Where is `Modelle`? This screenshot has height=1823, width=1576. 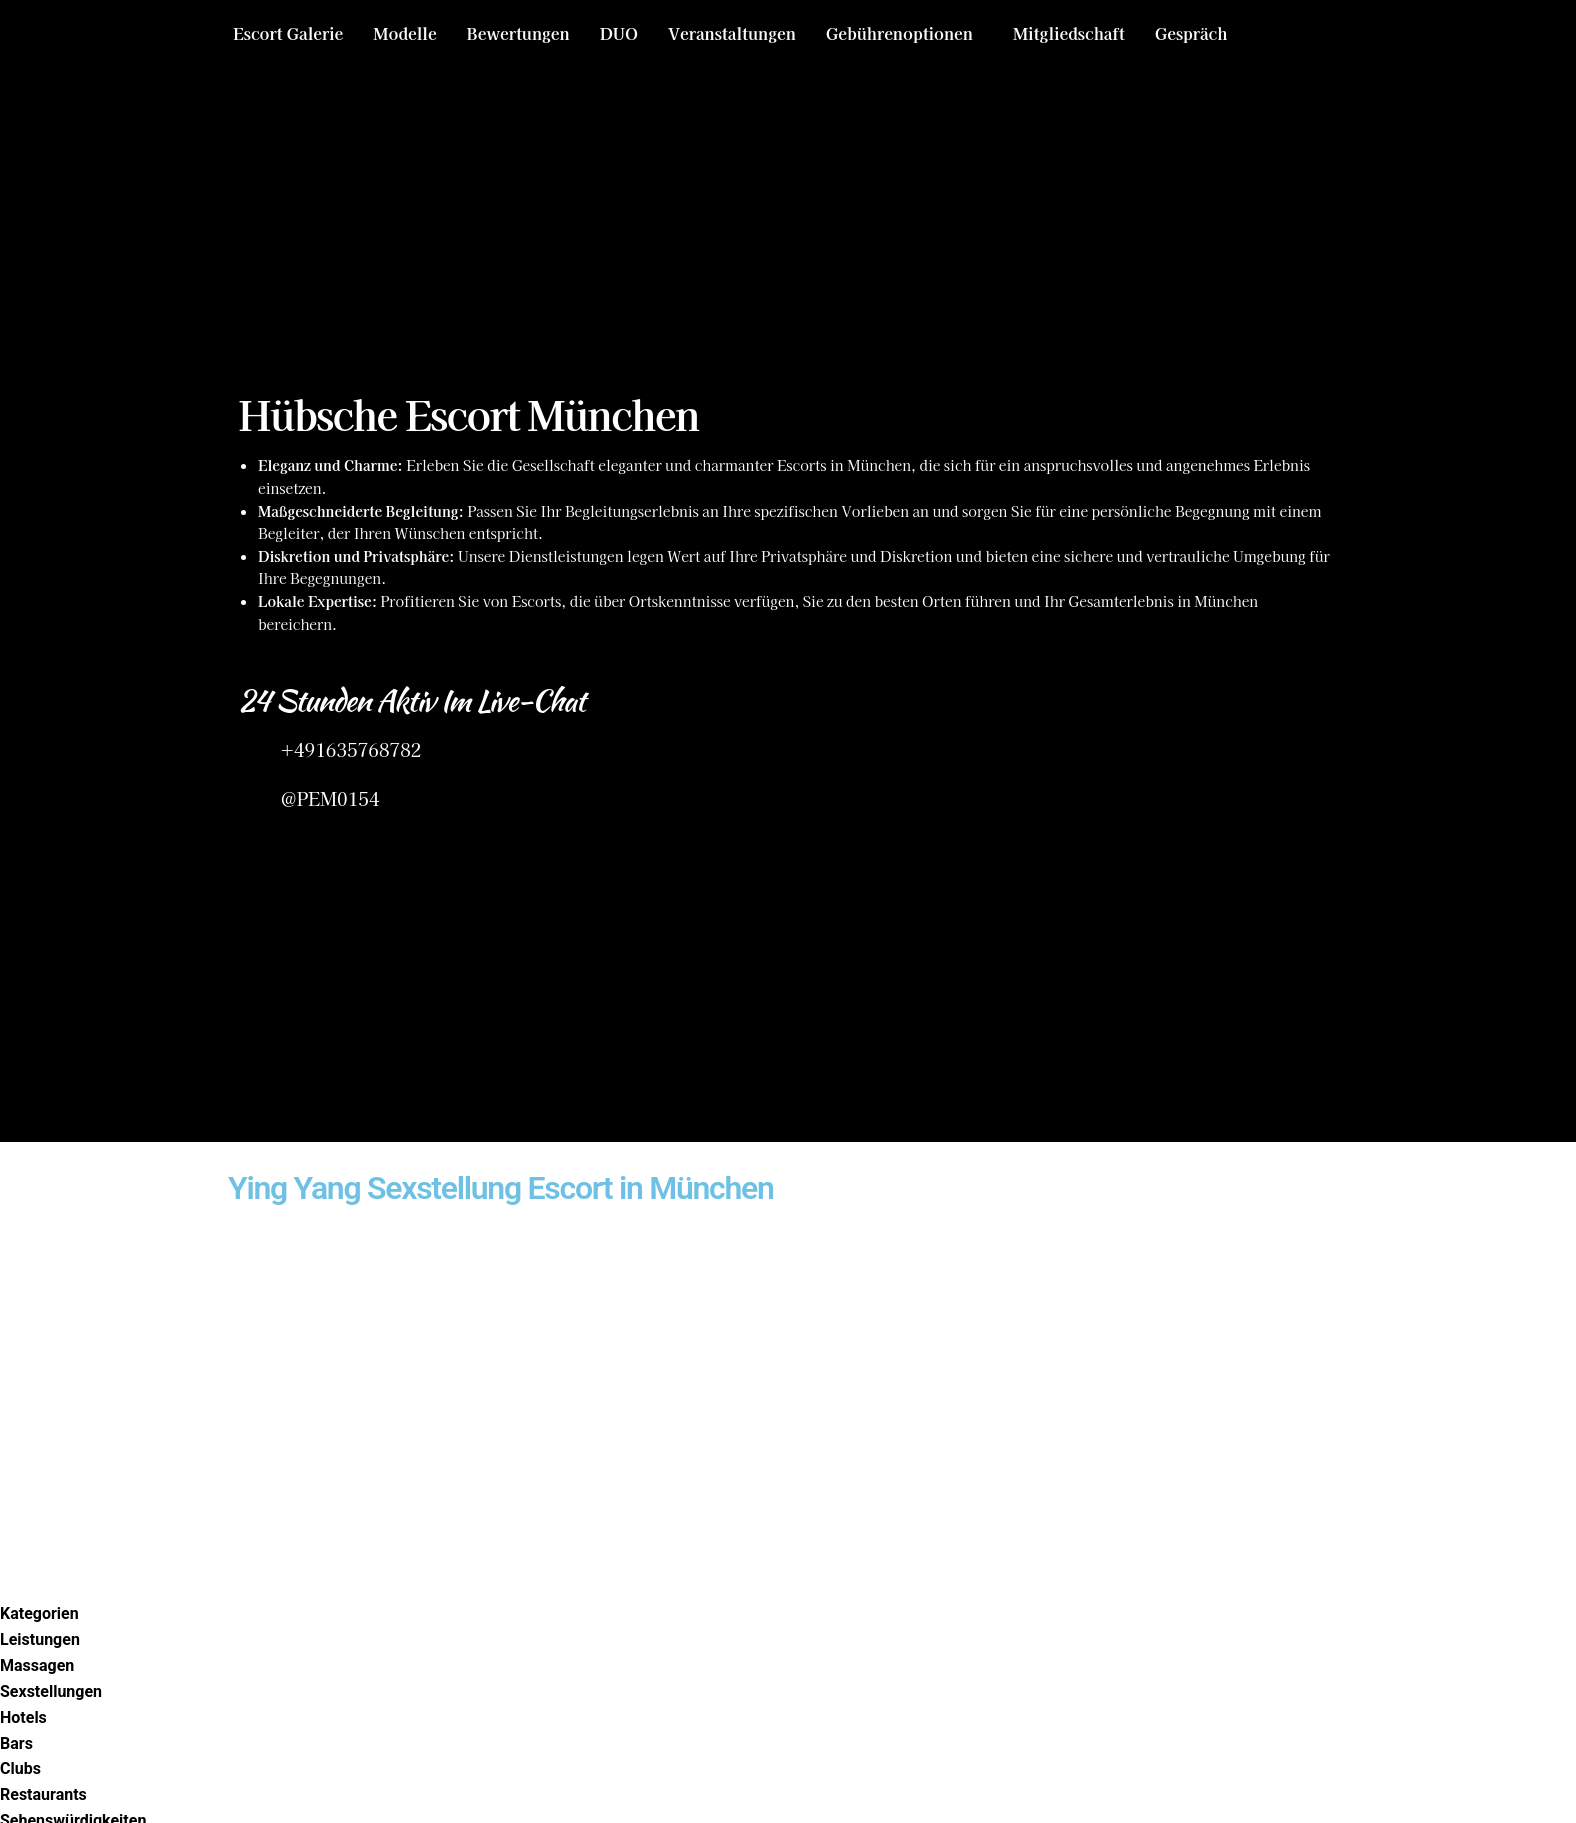
Modelle is located at coordinates (404, 33).